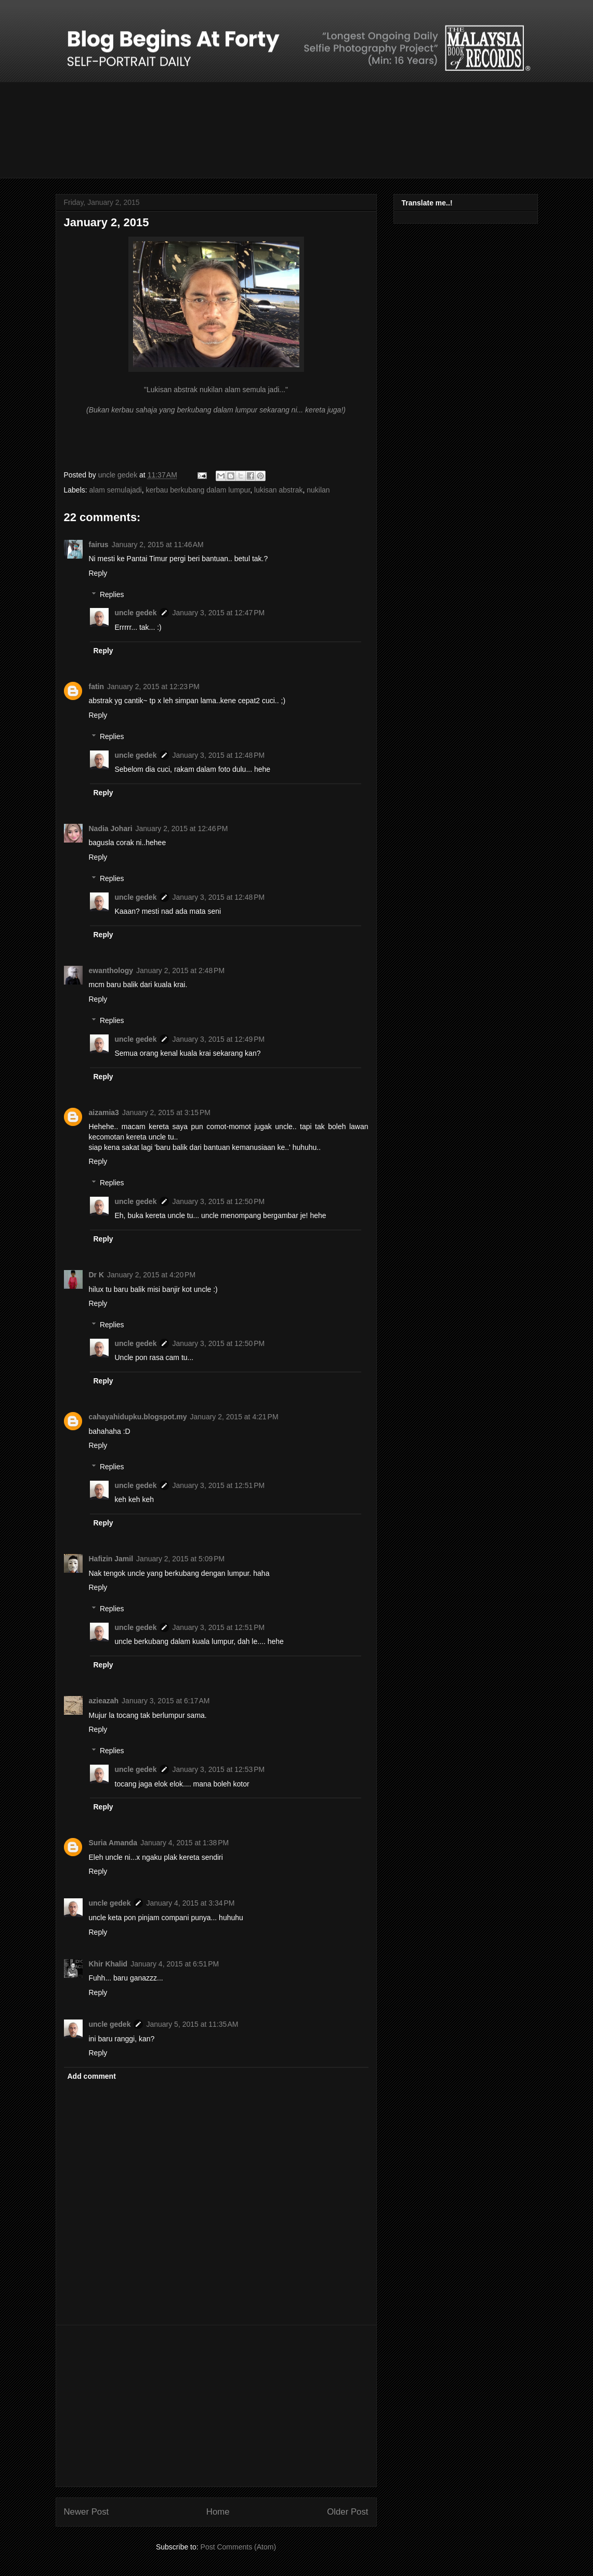 This screenshot has width=593, height=2576. What do you see at coordinates (96, 686) in the screenshot?
I see `fatin` at bounding box center [96, 686].